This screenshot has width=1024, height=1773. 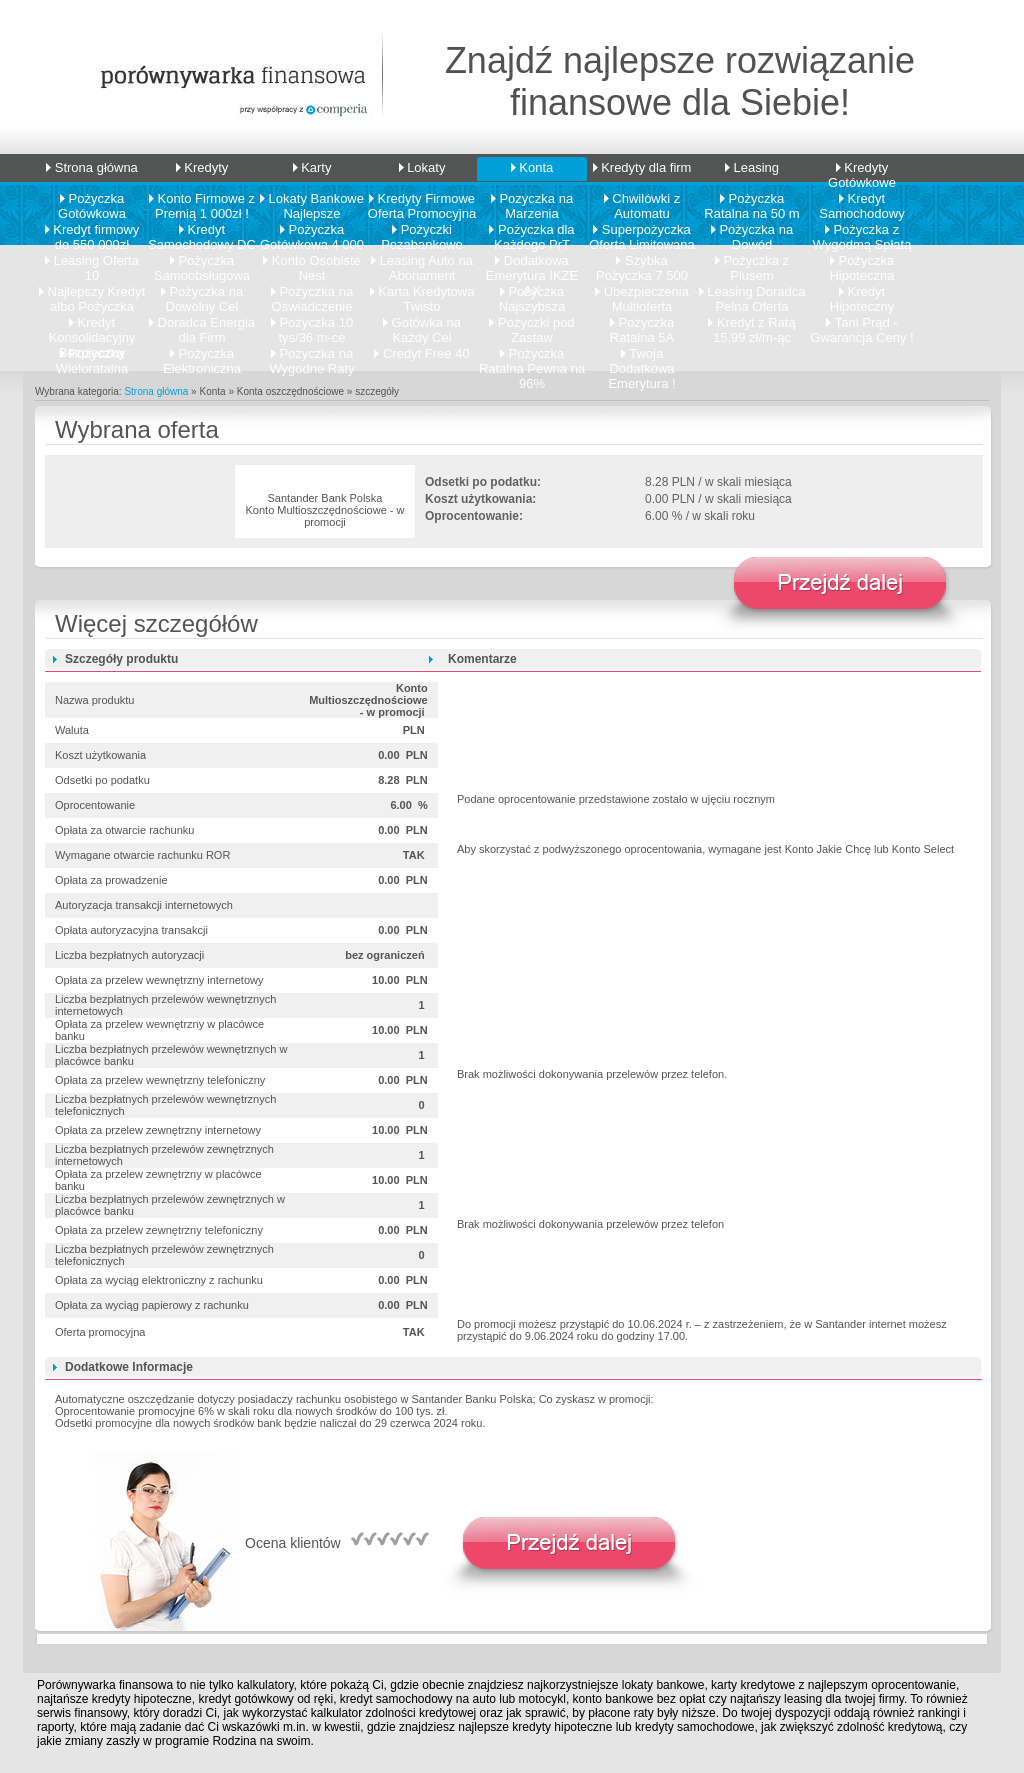 What do you see at coordinates (92, 201) in the screenshot?
I see `Pożyczka Gotówkowa` at bounding box center [92, 201].